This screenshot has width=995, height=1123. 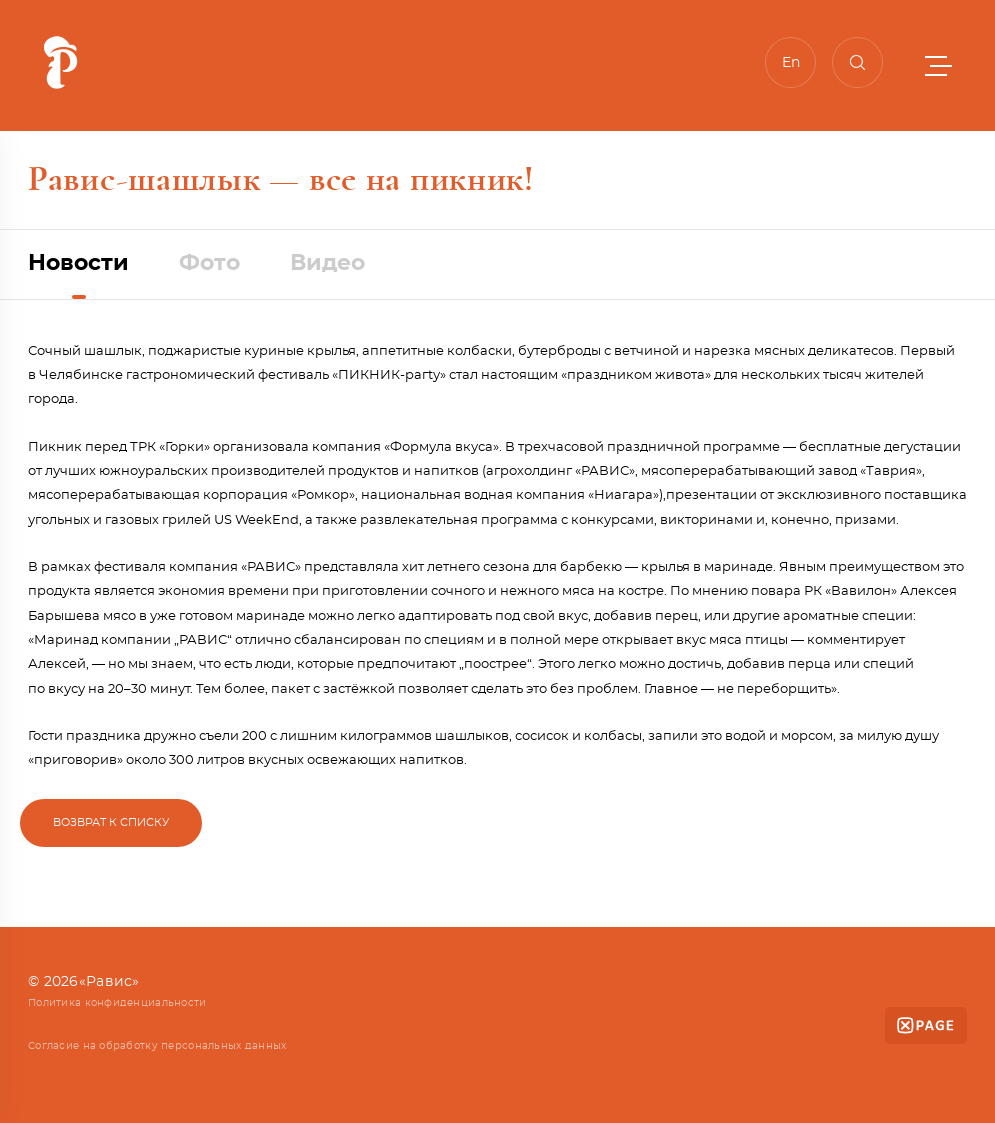 What do you see at coordinates (117, 1003) in the screenshot?
I see `Политика конфиденциальности` at bounding box center [117, 1003].